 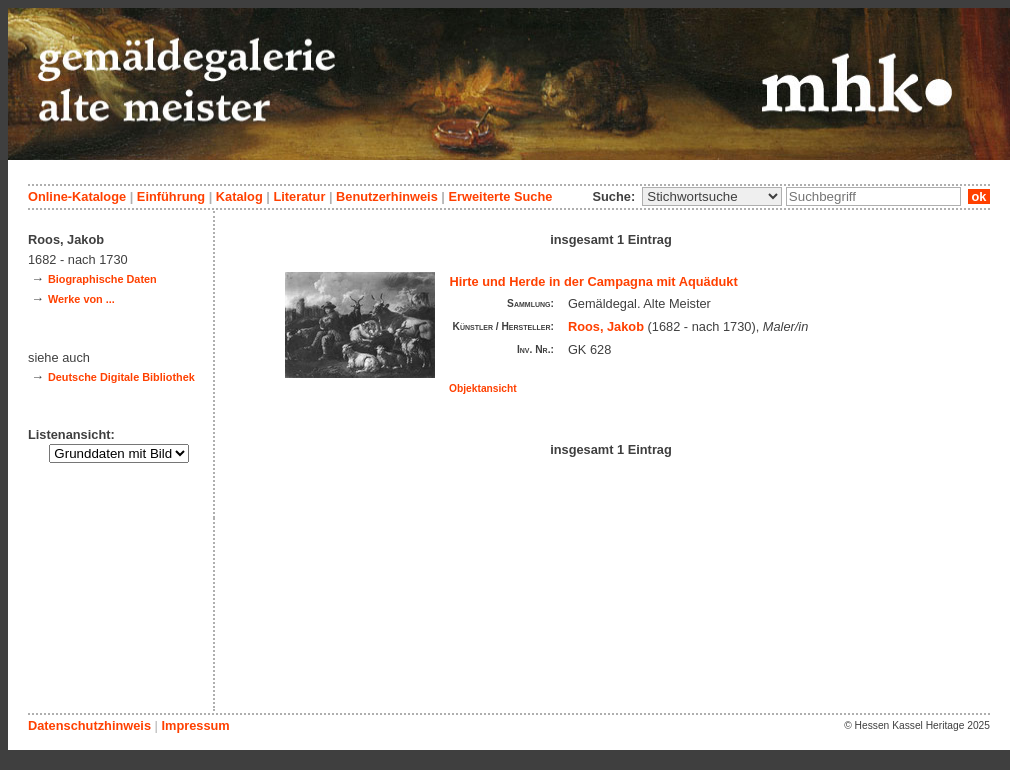 I want to click on Online-Kataloge, so click(x=77, y=196).